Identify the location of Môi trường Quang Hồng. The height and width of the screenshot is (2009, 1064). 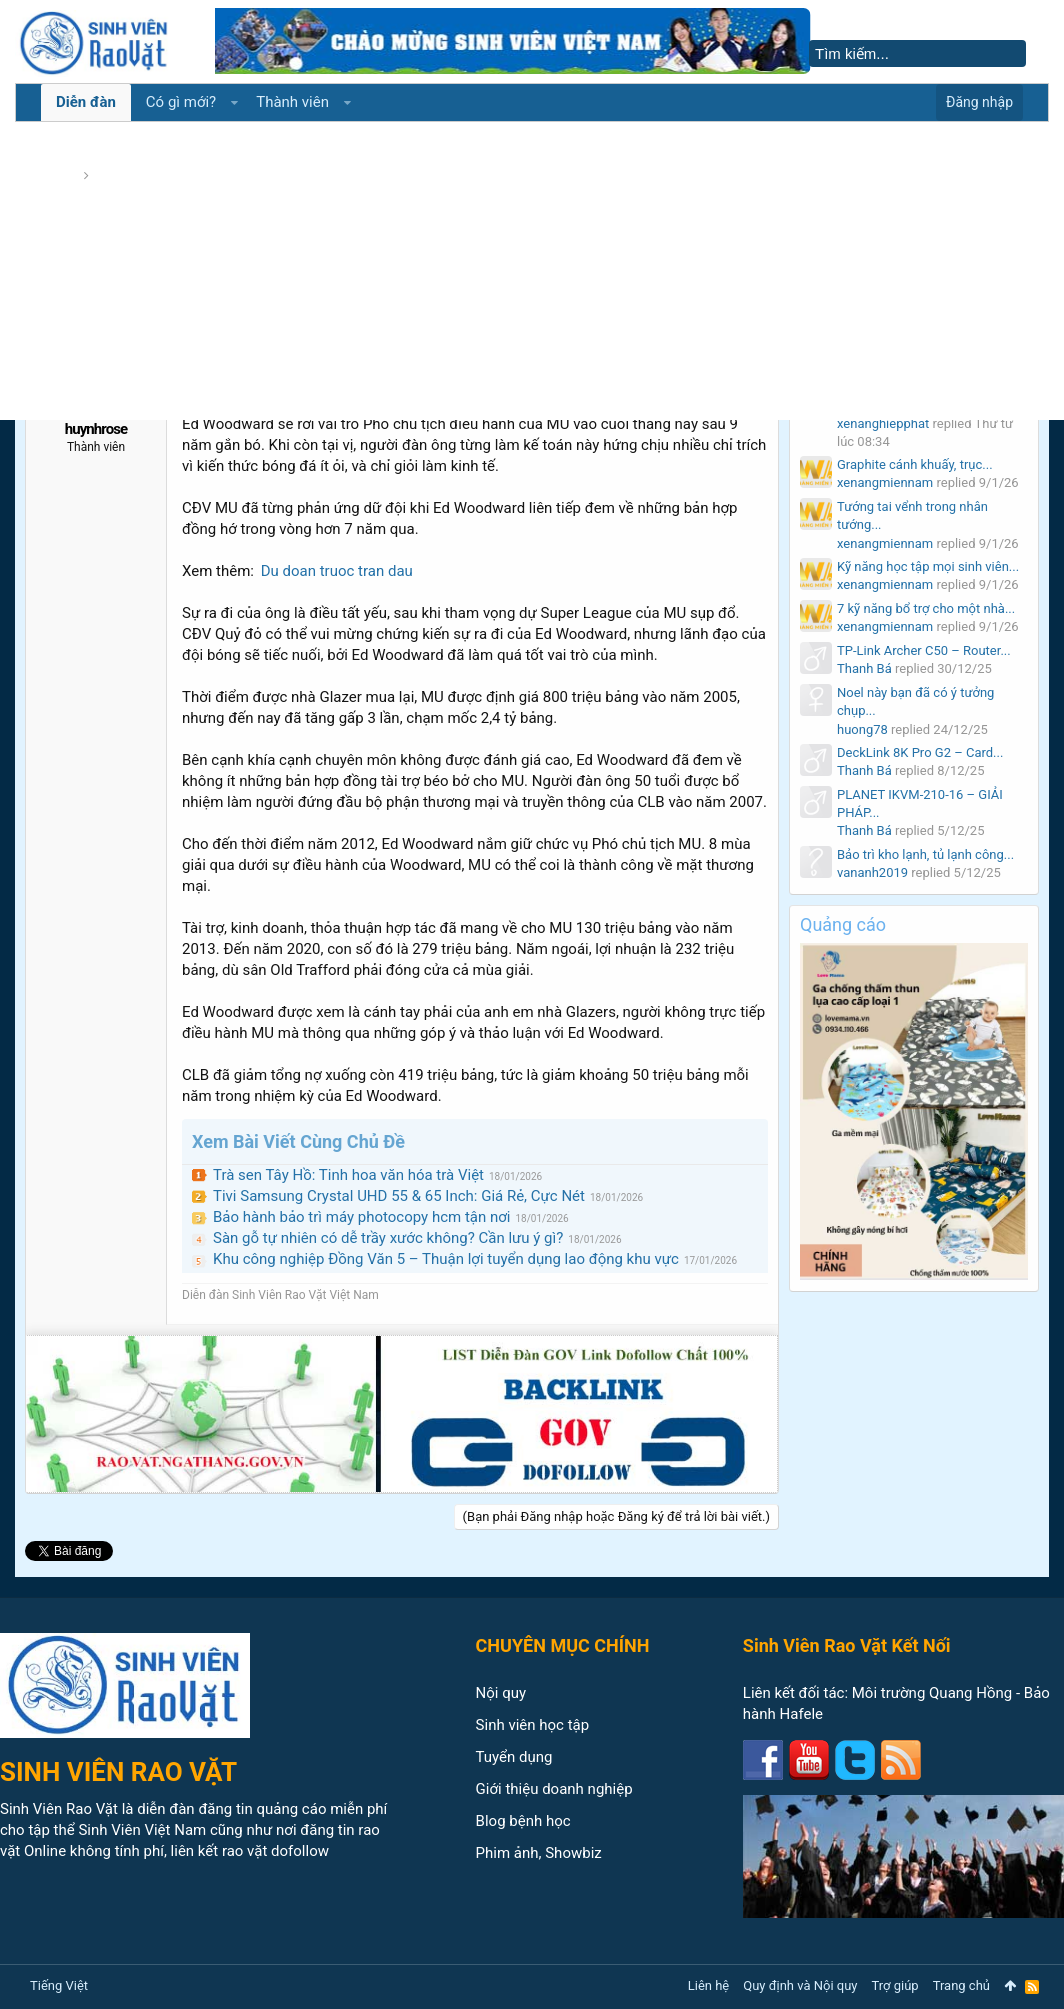
(932, 1693).